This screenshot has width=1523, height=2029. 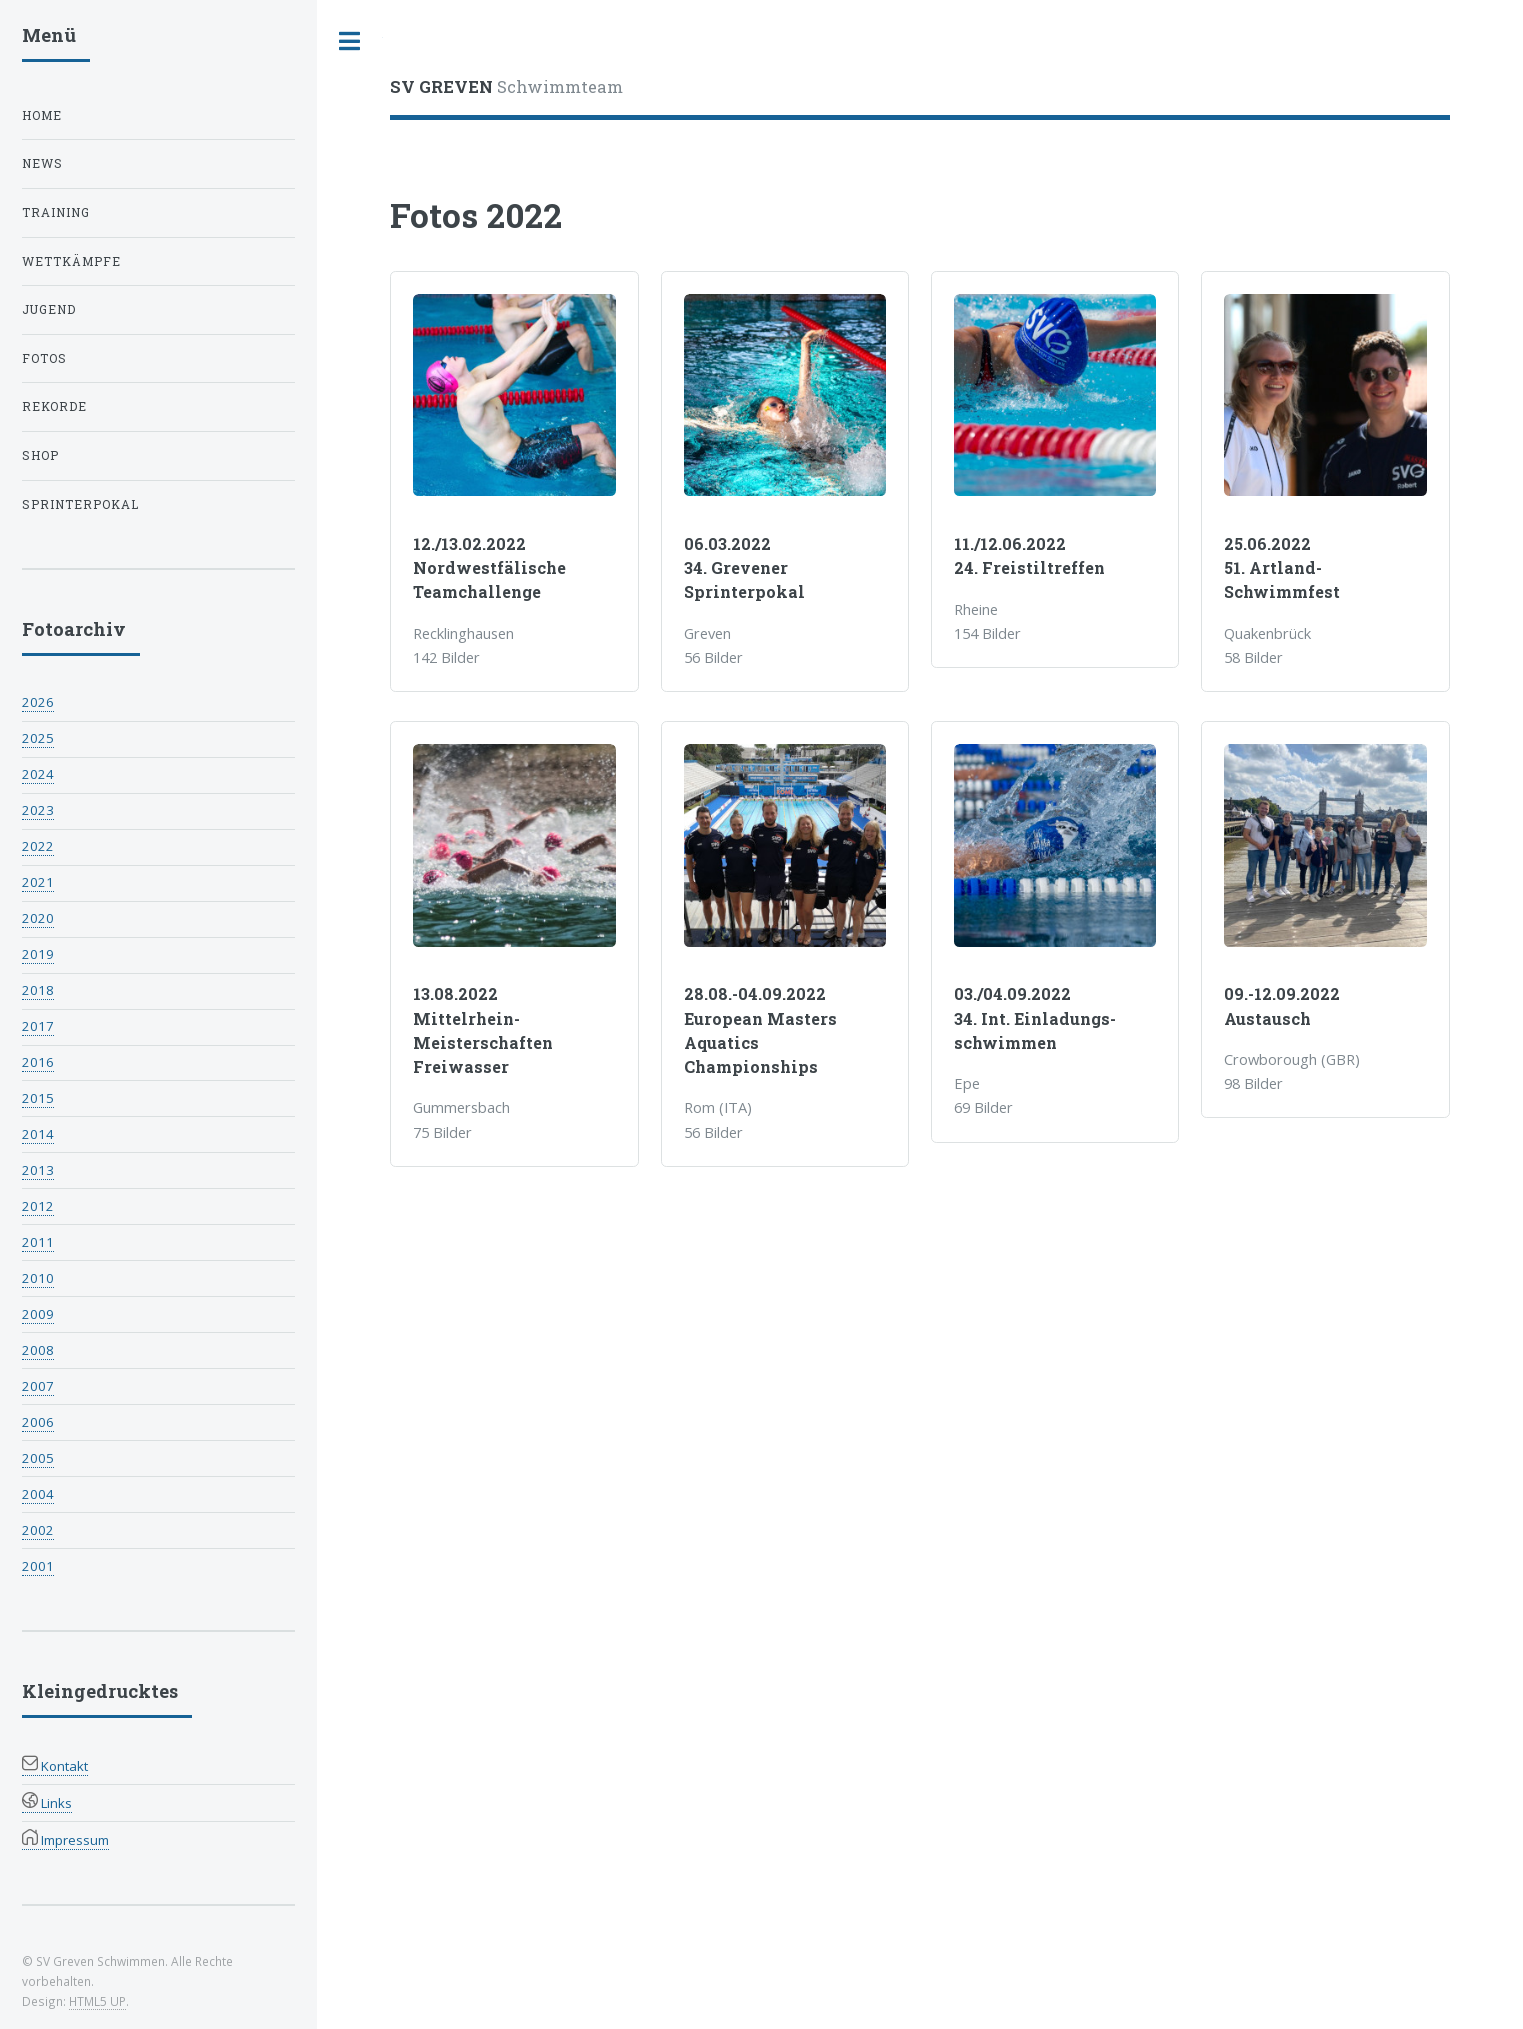 What do you see at coordinates (38, 1350) in the screenshot?
I see `2008` at bounding box center [38, 1350].